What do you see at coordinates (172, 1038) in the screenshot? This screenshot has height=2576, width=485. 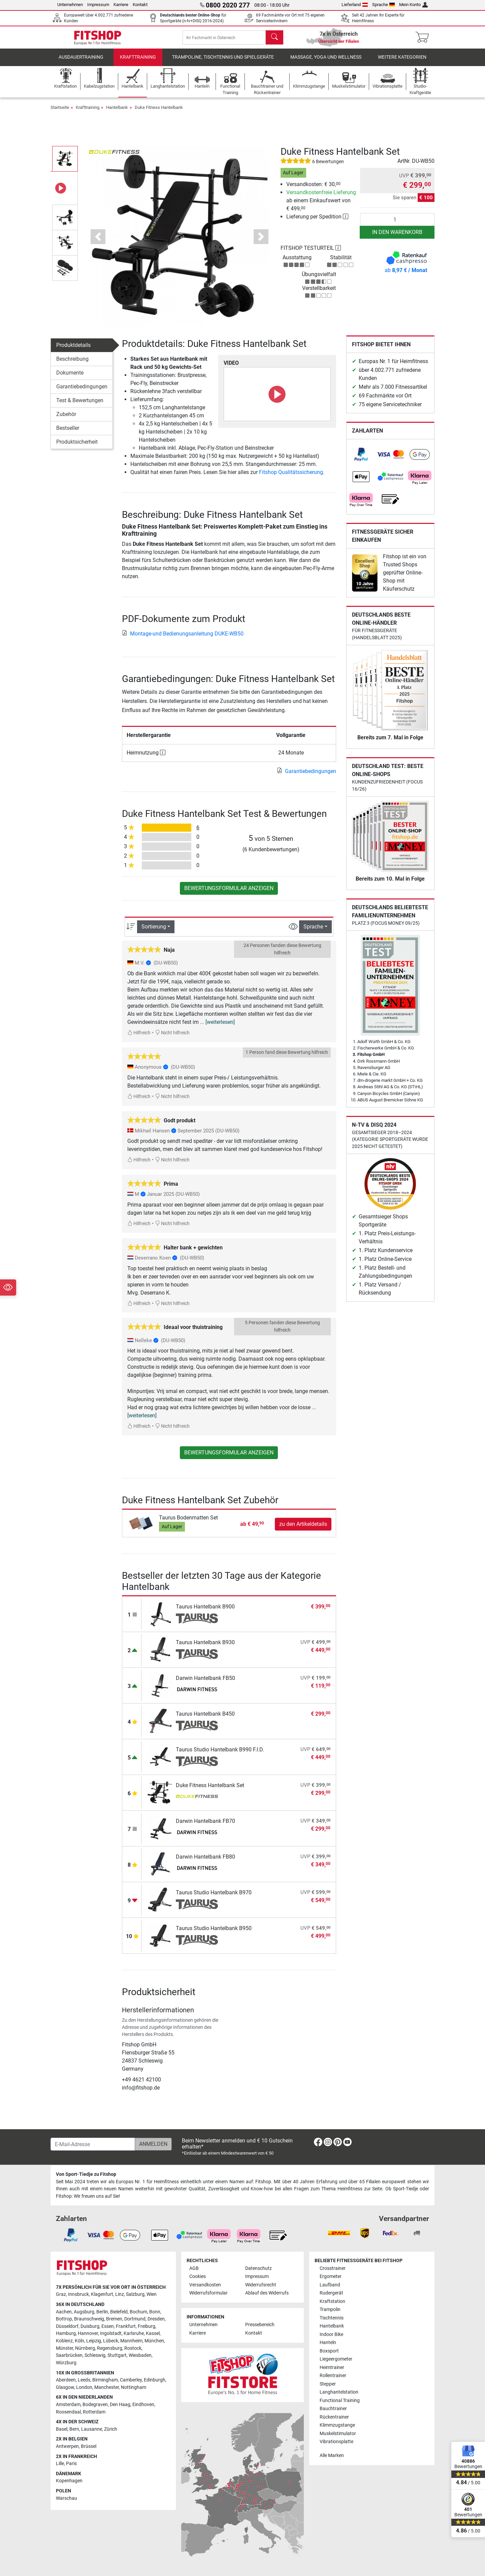 I see `Nicht hilfreich` at bounding box center [172, 1038].